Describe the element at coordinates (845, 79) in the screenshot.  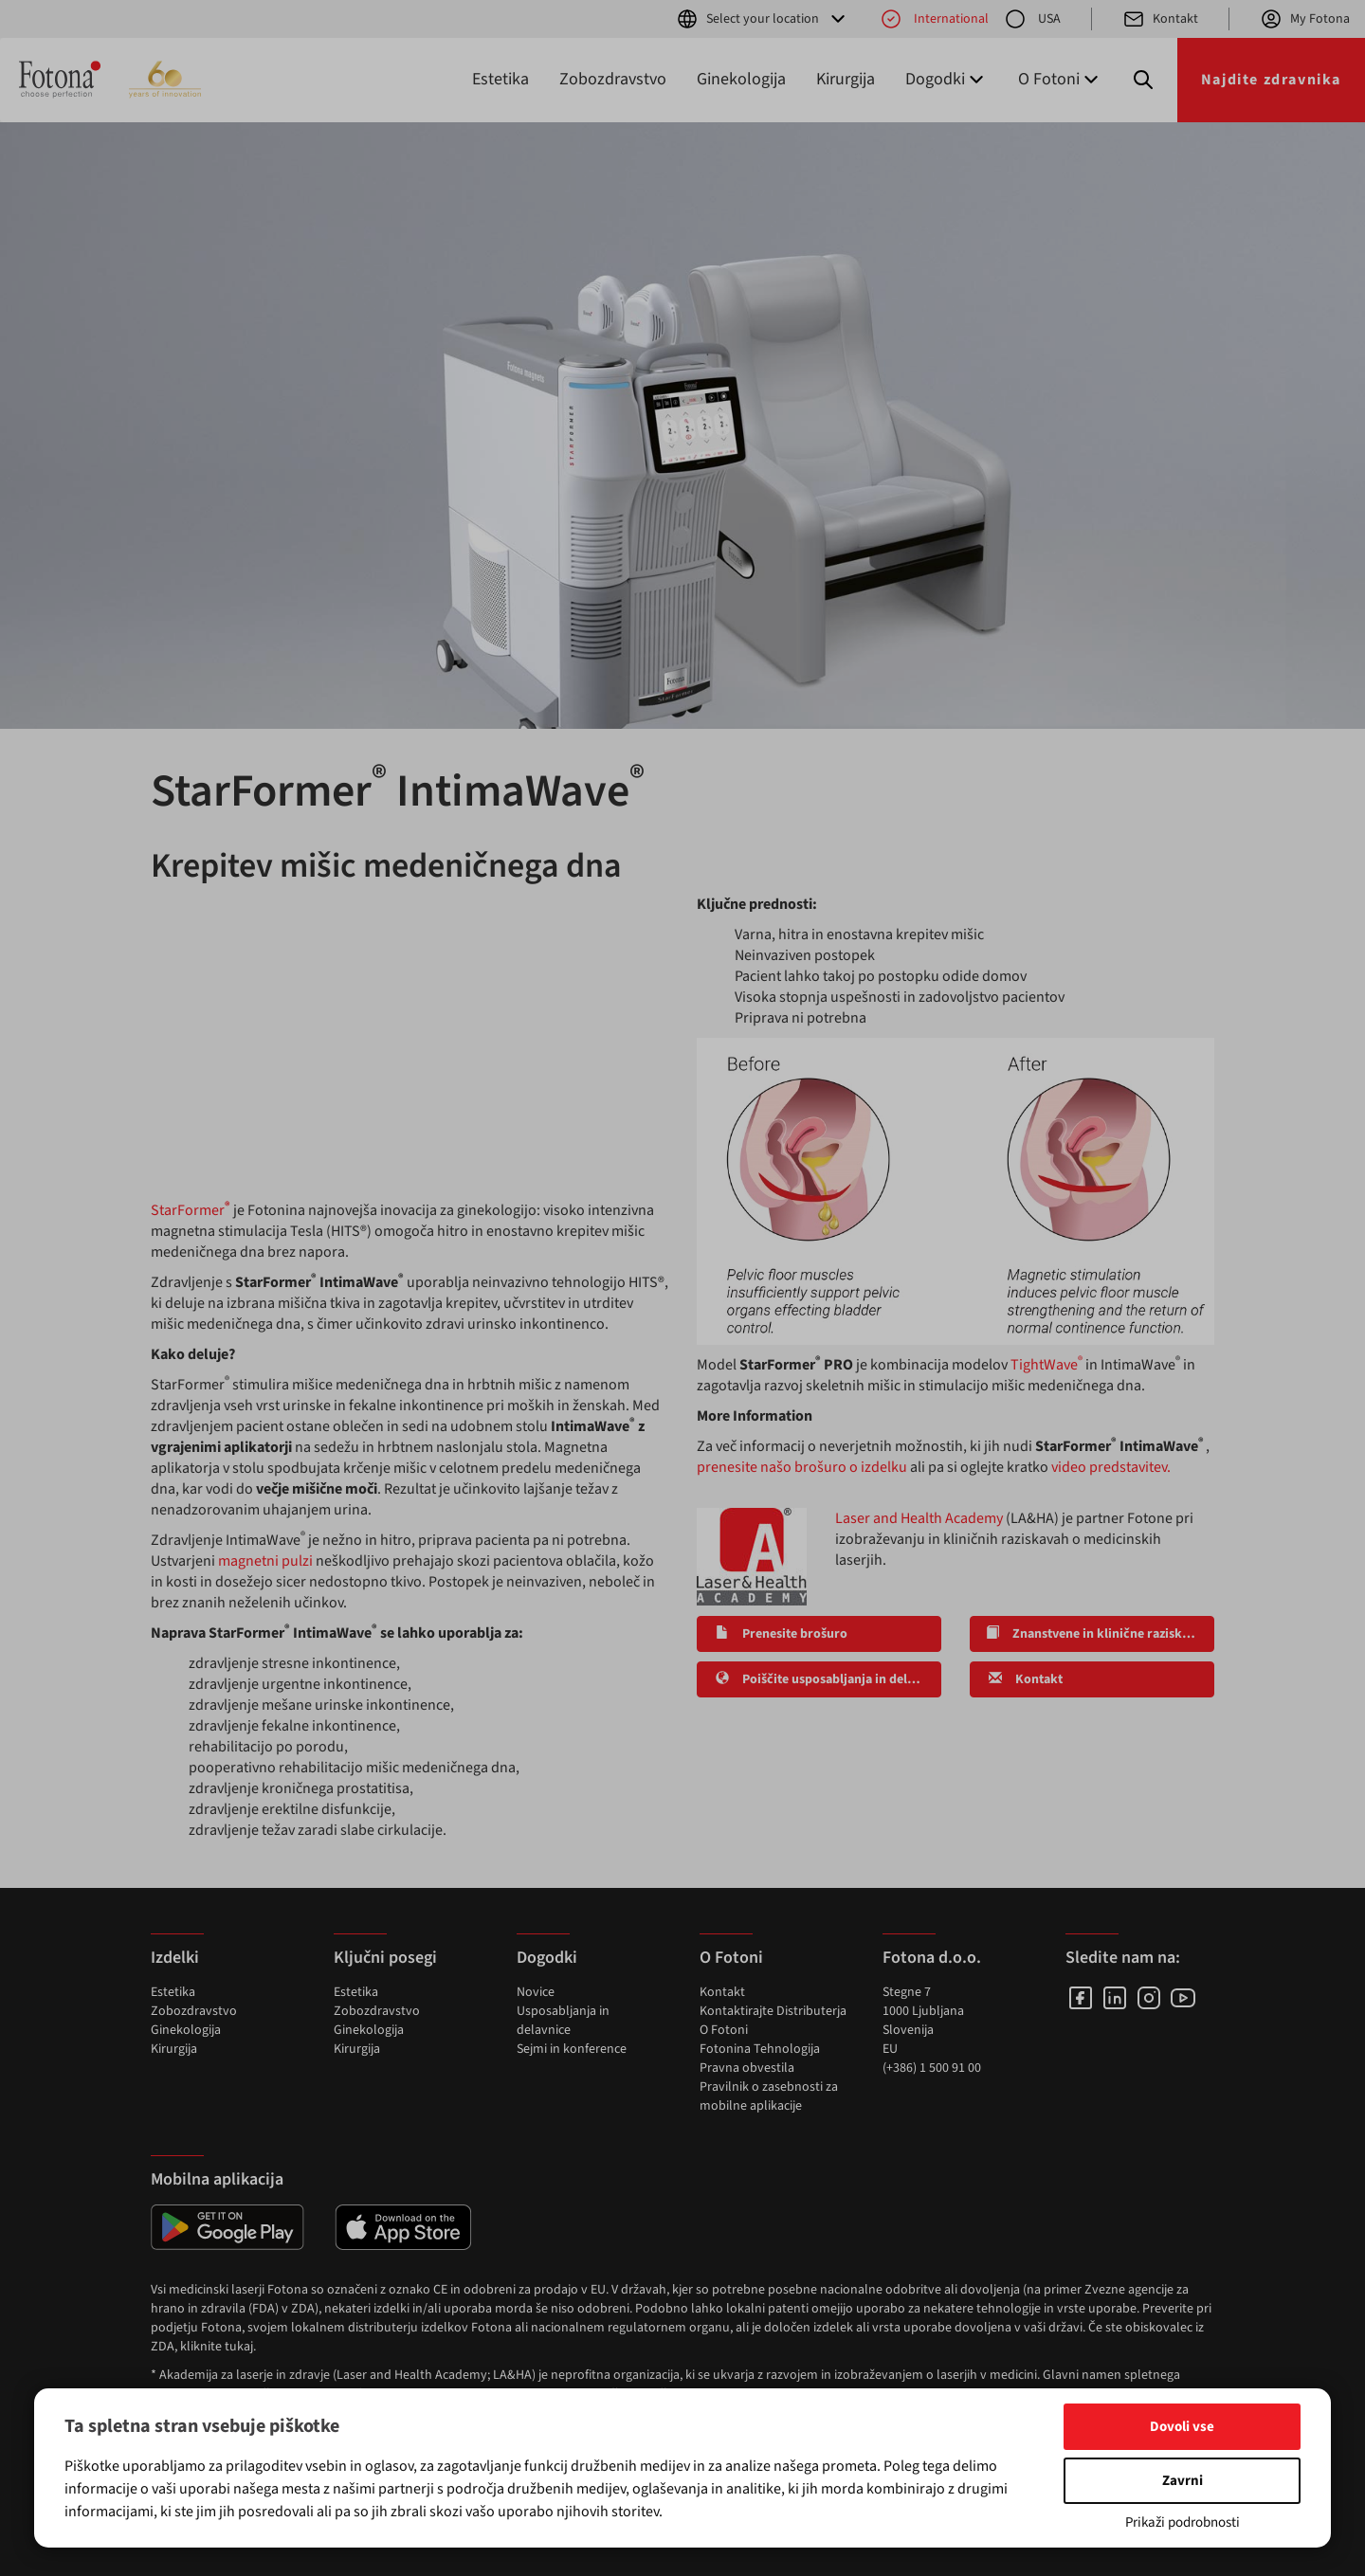
I see `Kirurgija` at that location.